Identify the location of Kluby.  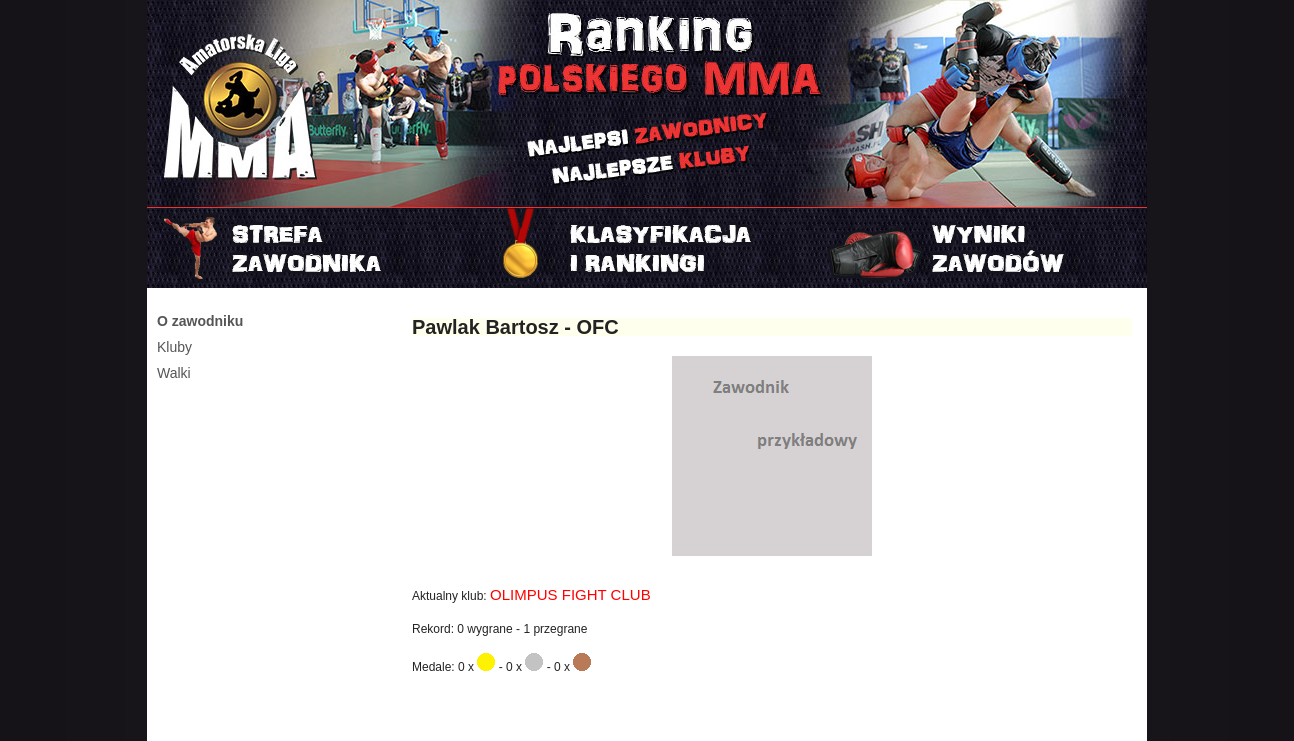
(174, 347).